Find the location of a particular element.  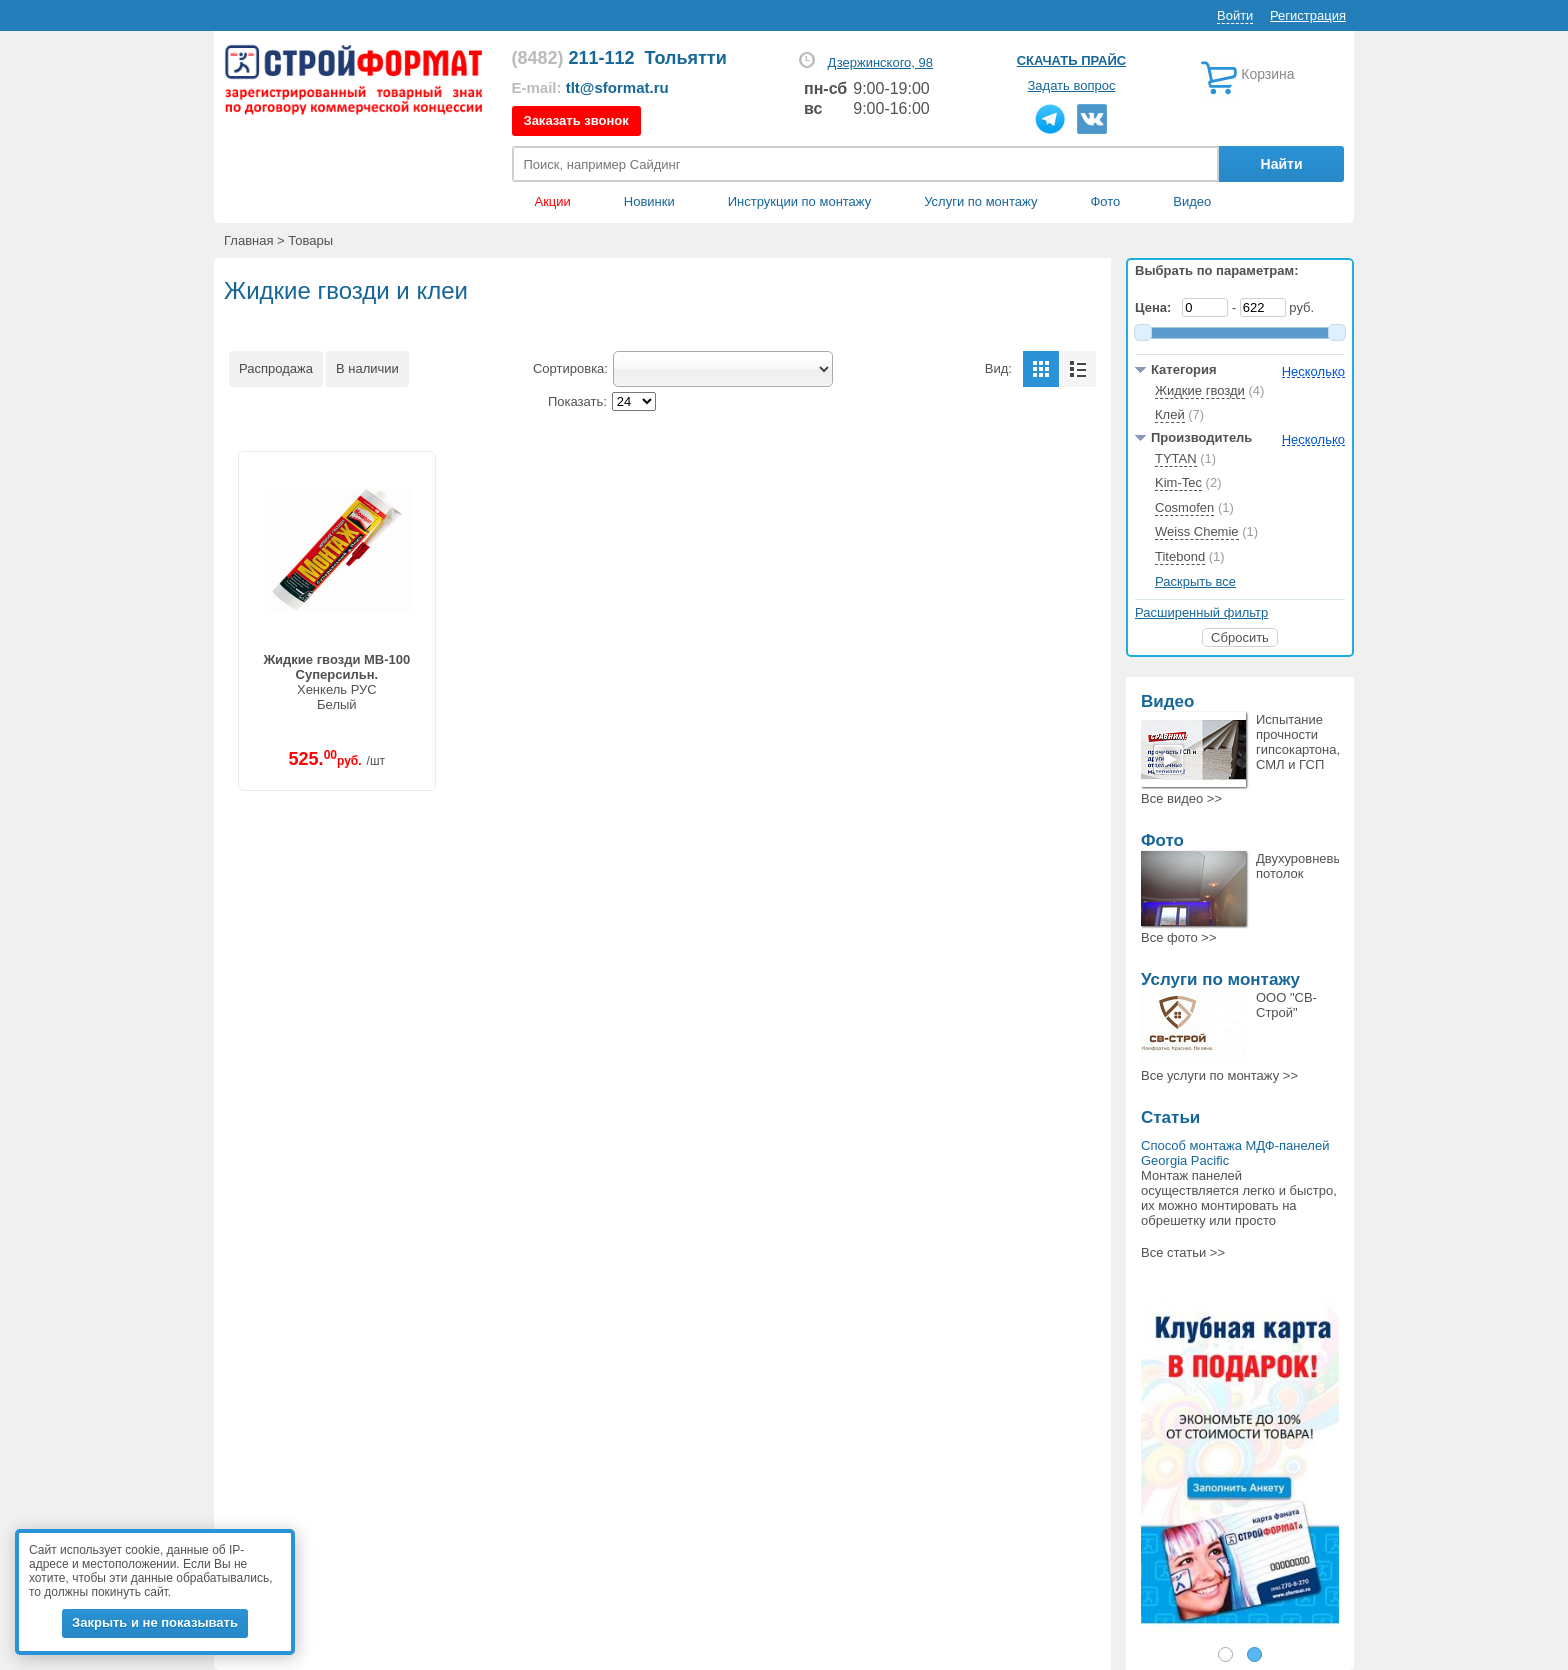

Скачать прайс is located at coordinates (1071, 60).